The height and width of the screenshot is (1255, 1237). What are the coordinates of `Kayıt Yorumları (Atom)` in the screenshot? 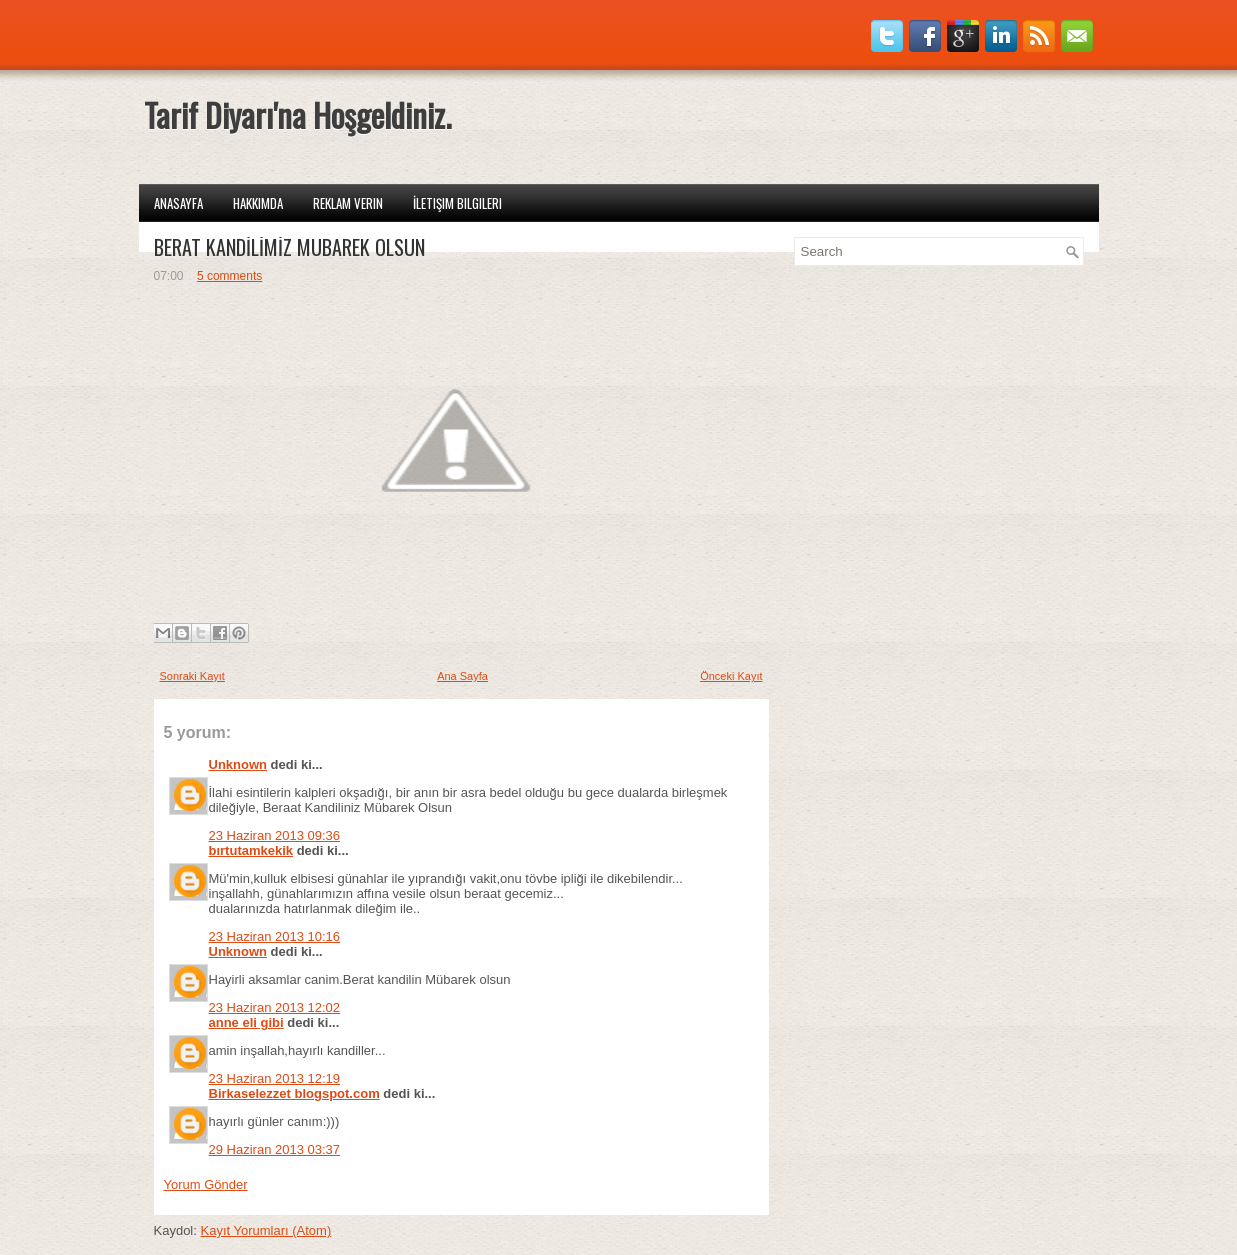 It's located at (265, 1230).